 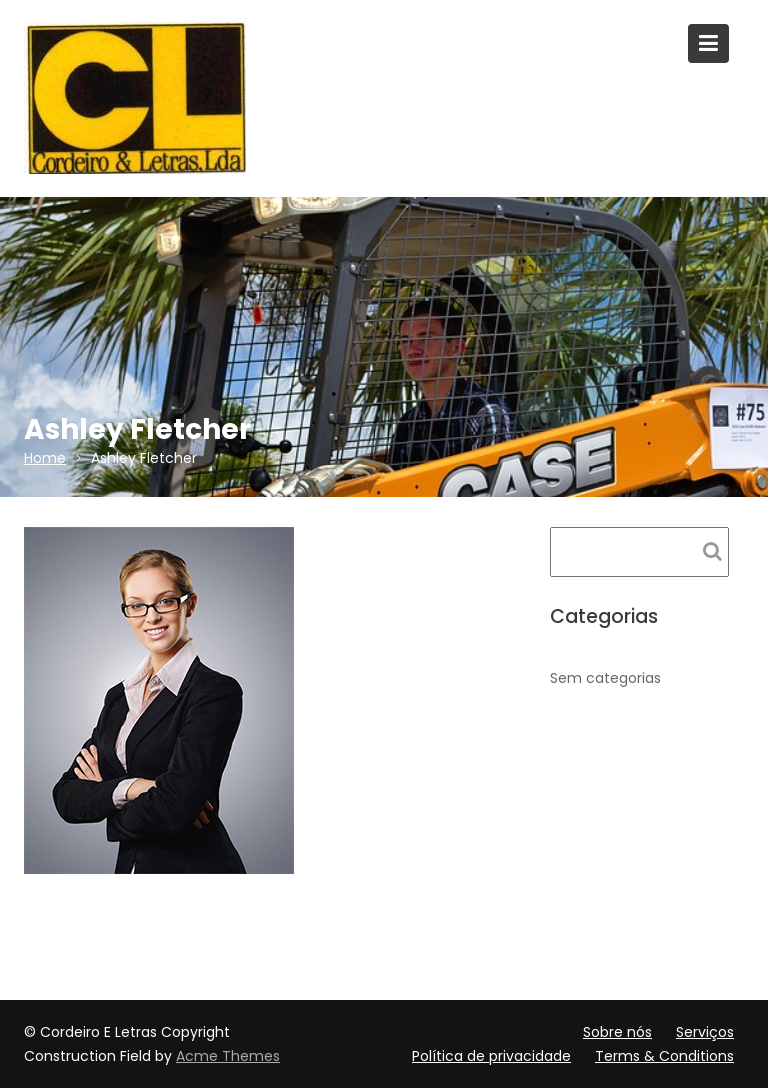 I want to click on Terms & Conditions, so click(x=664, y=1056).